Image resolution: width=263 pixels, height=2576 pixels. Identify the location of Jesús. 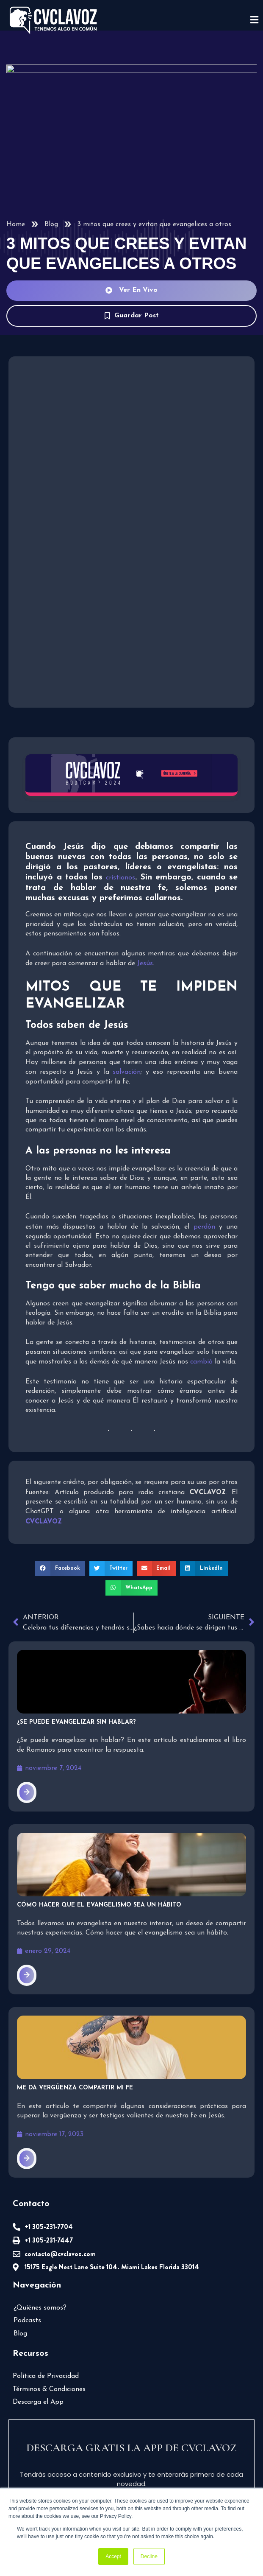
(145, 963).